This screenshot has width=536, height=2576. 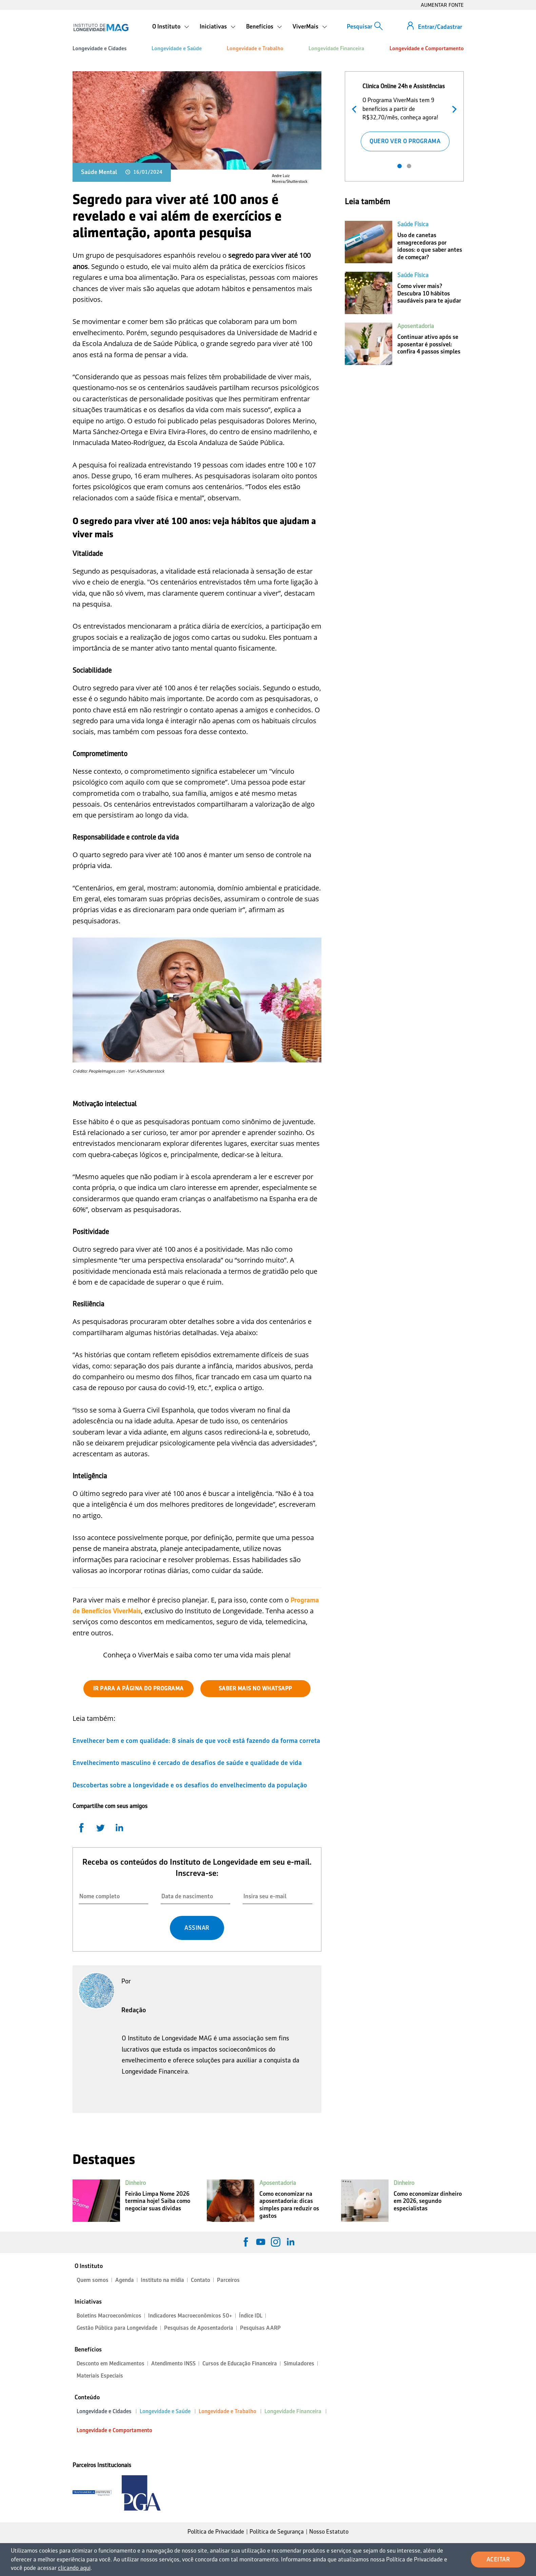 I want to click on Dinheiro, so click(x=135, y=2182).